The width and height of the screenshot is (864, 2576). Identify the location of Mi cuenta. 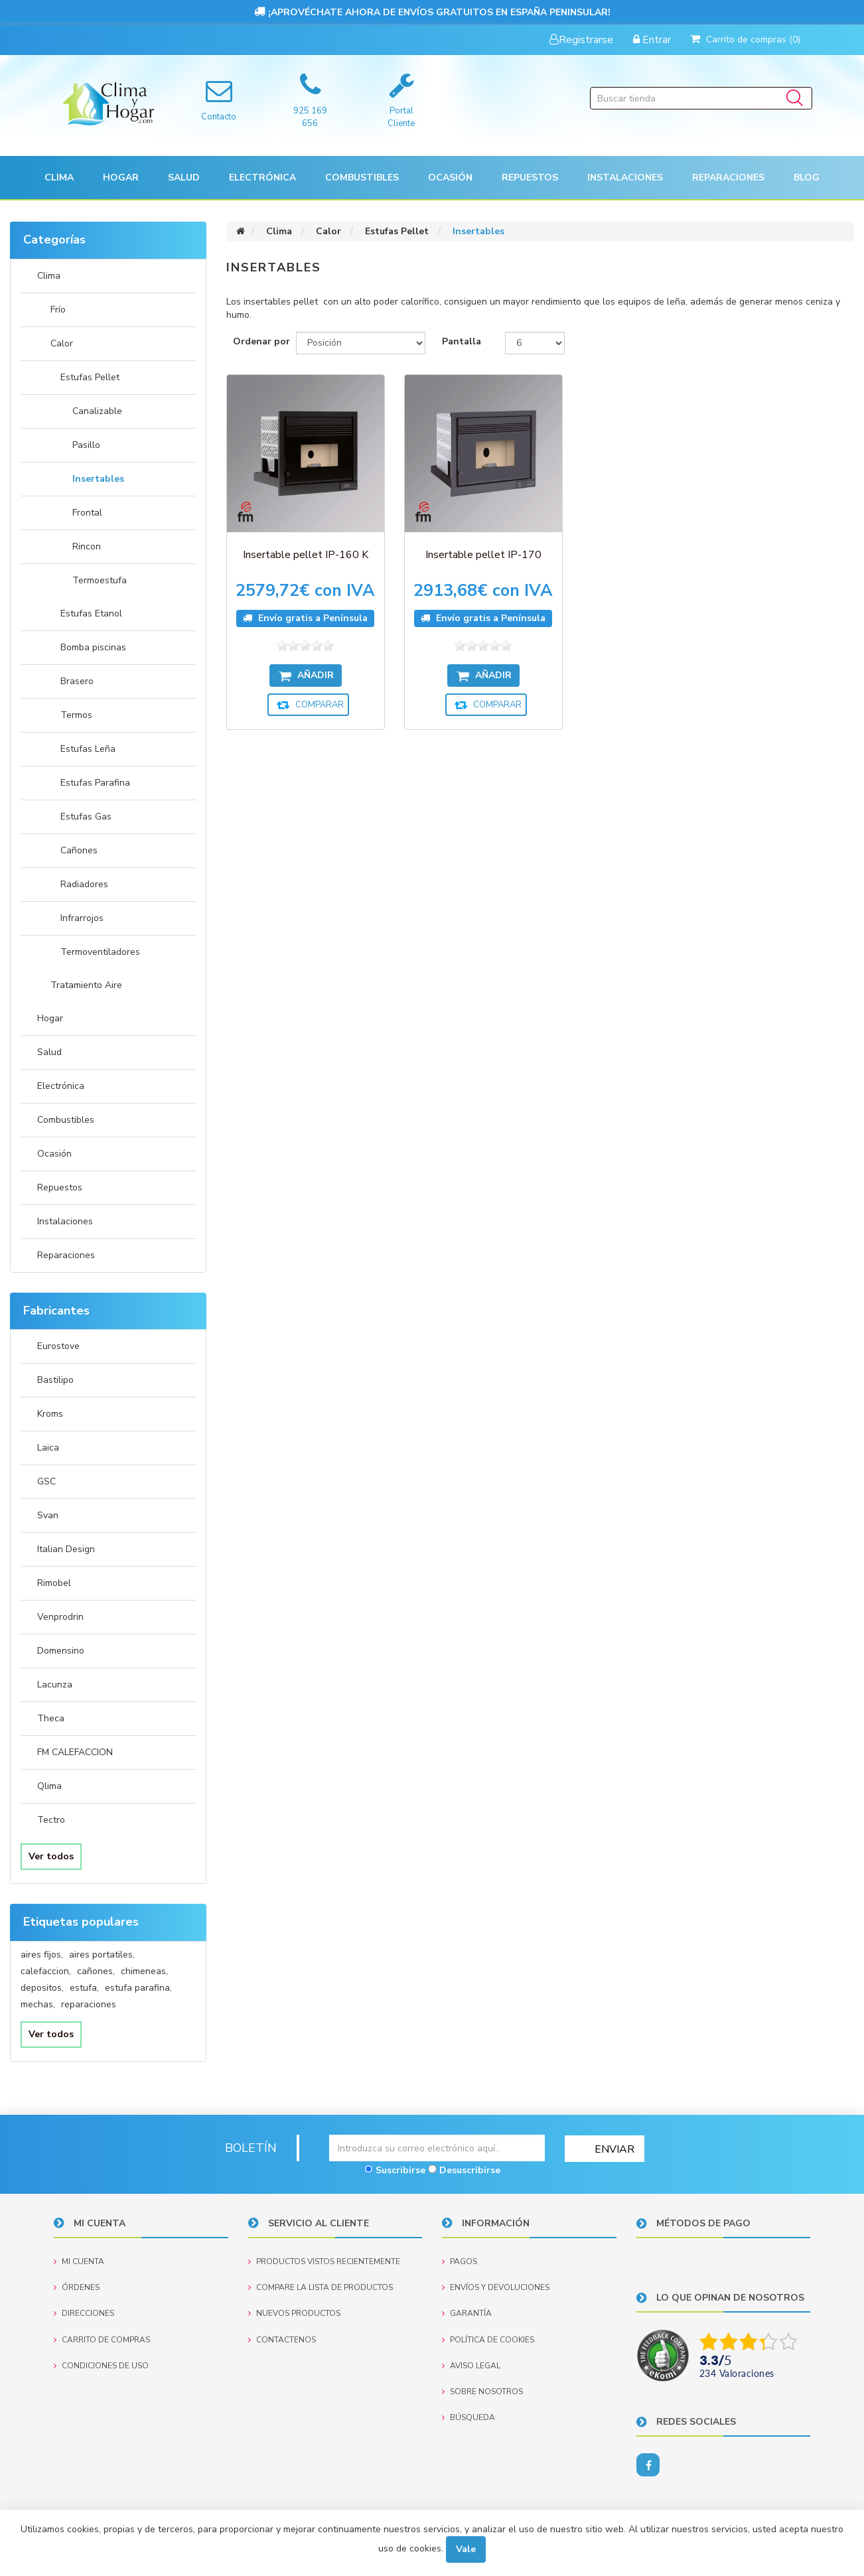
(79, 2260).